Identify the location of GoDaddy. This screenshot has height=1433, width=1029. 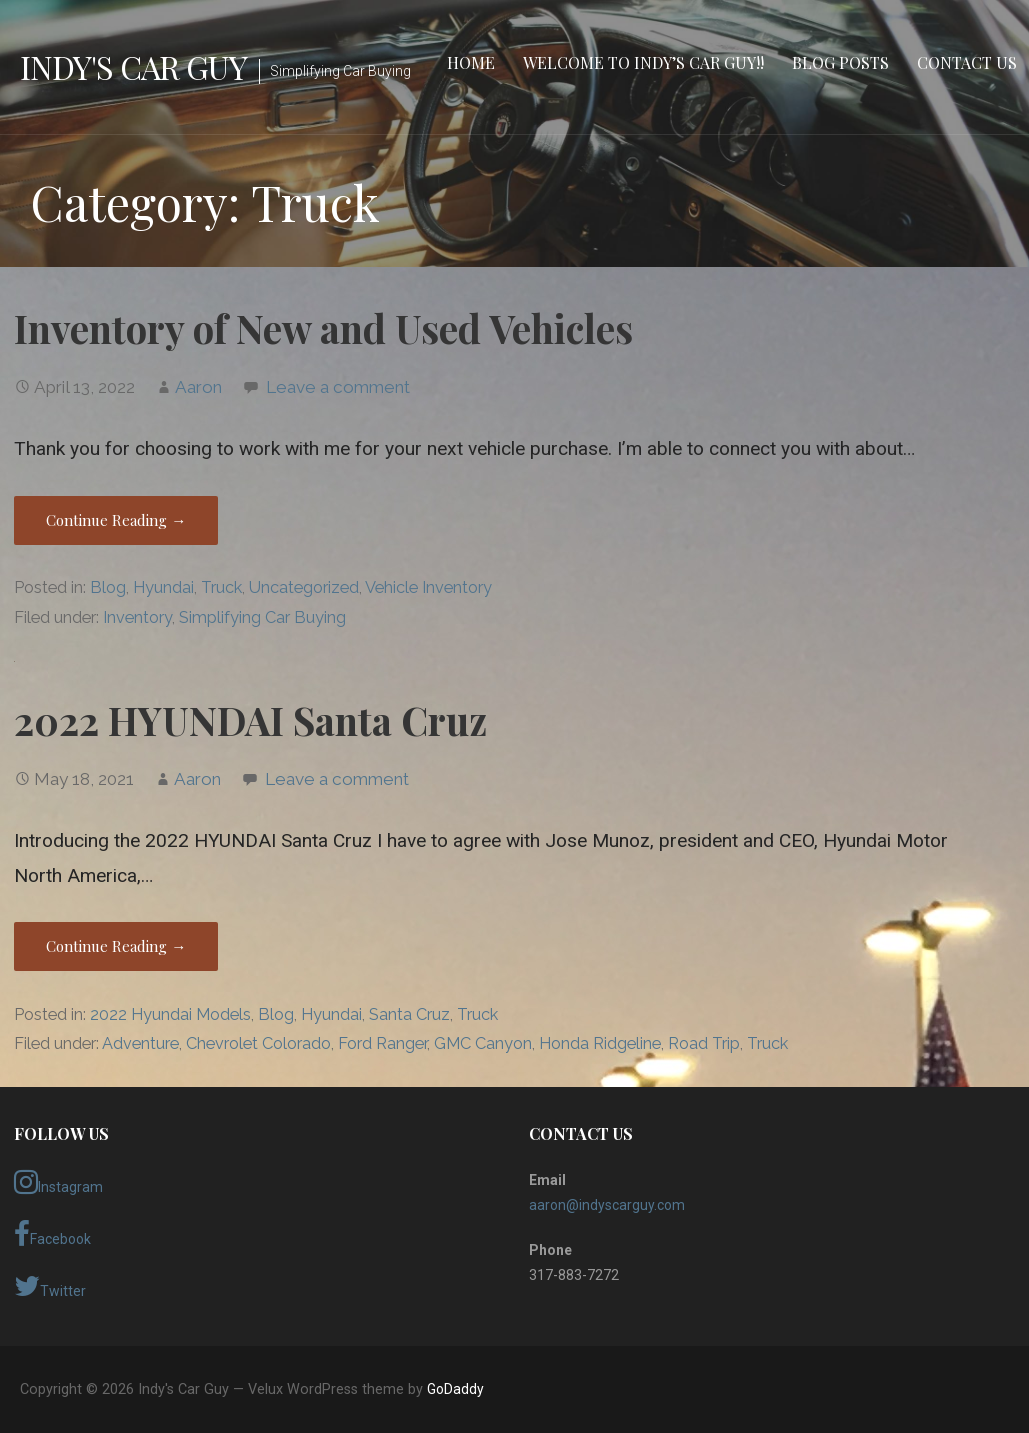
(455, 1389).